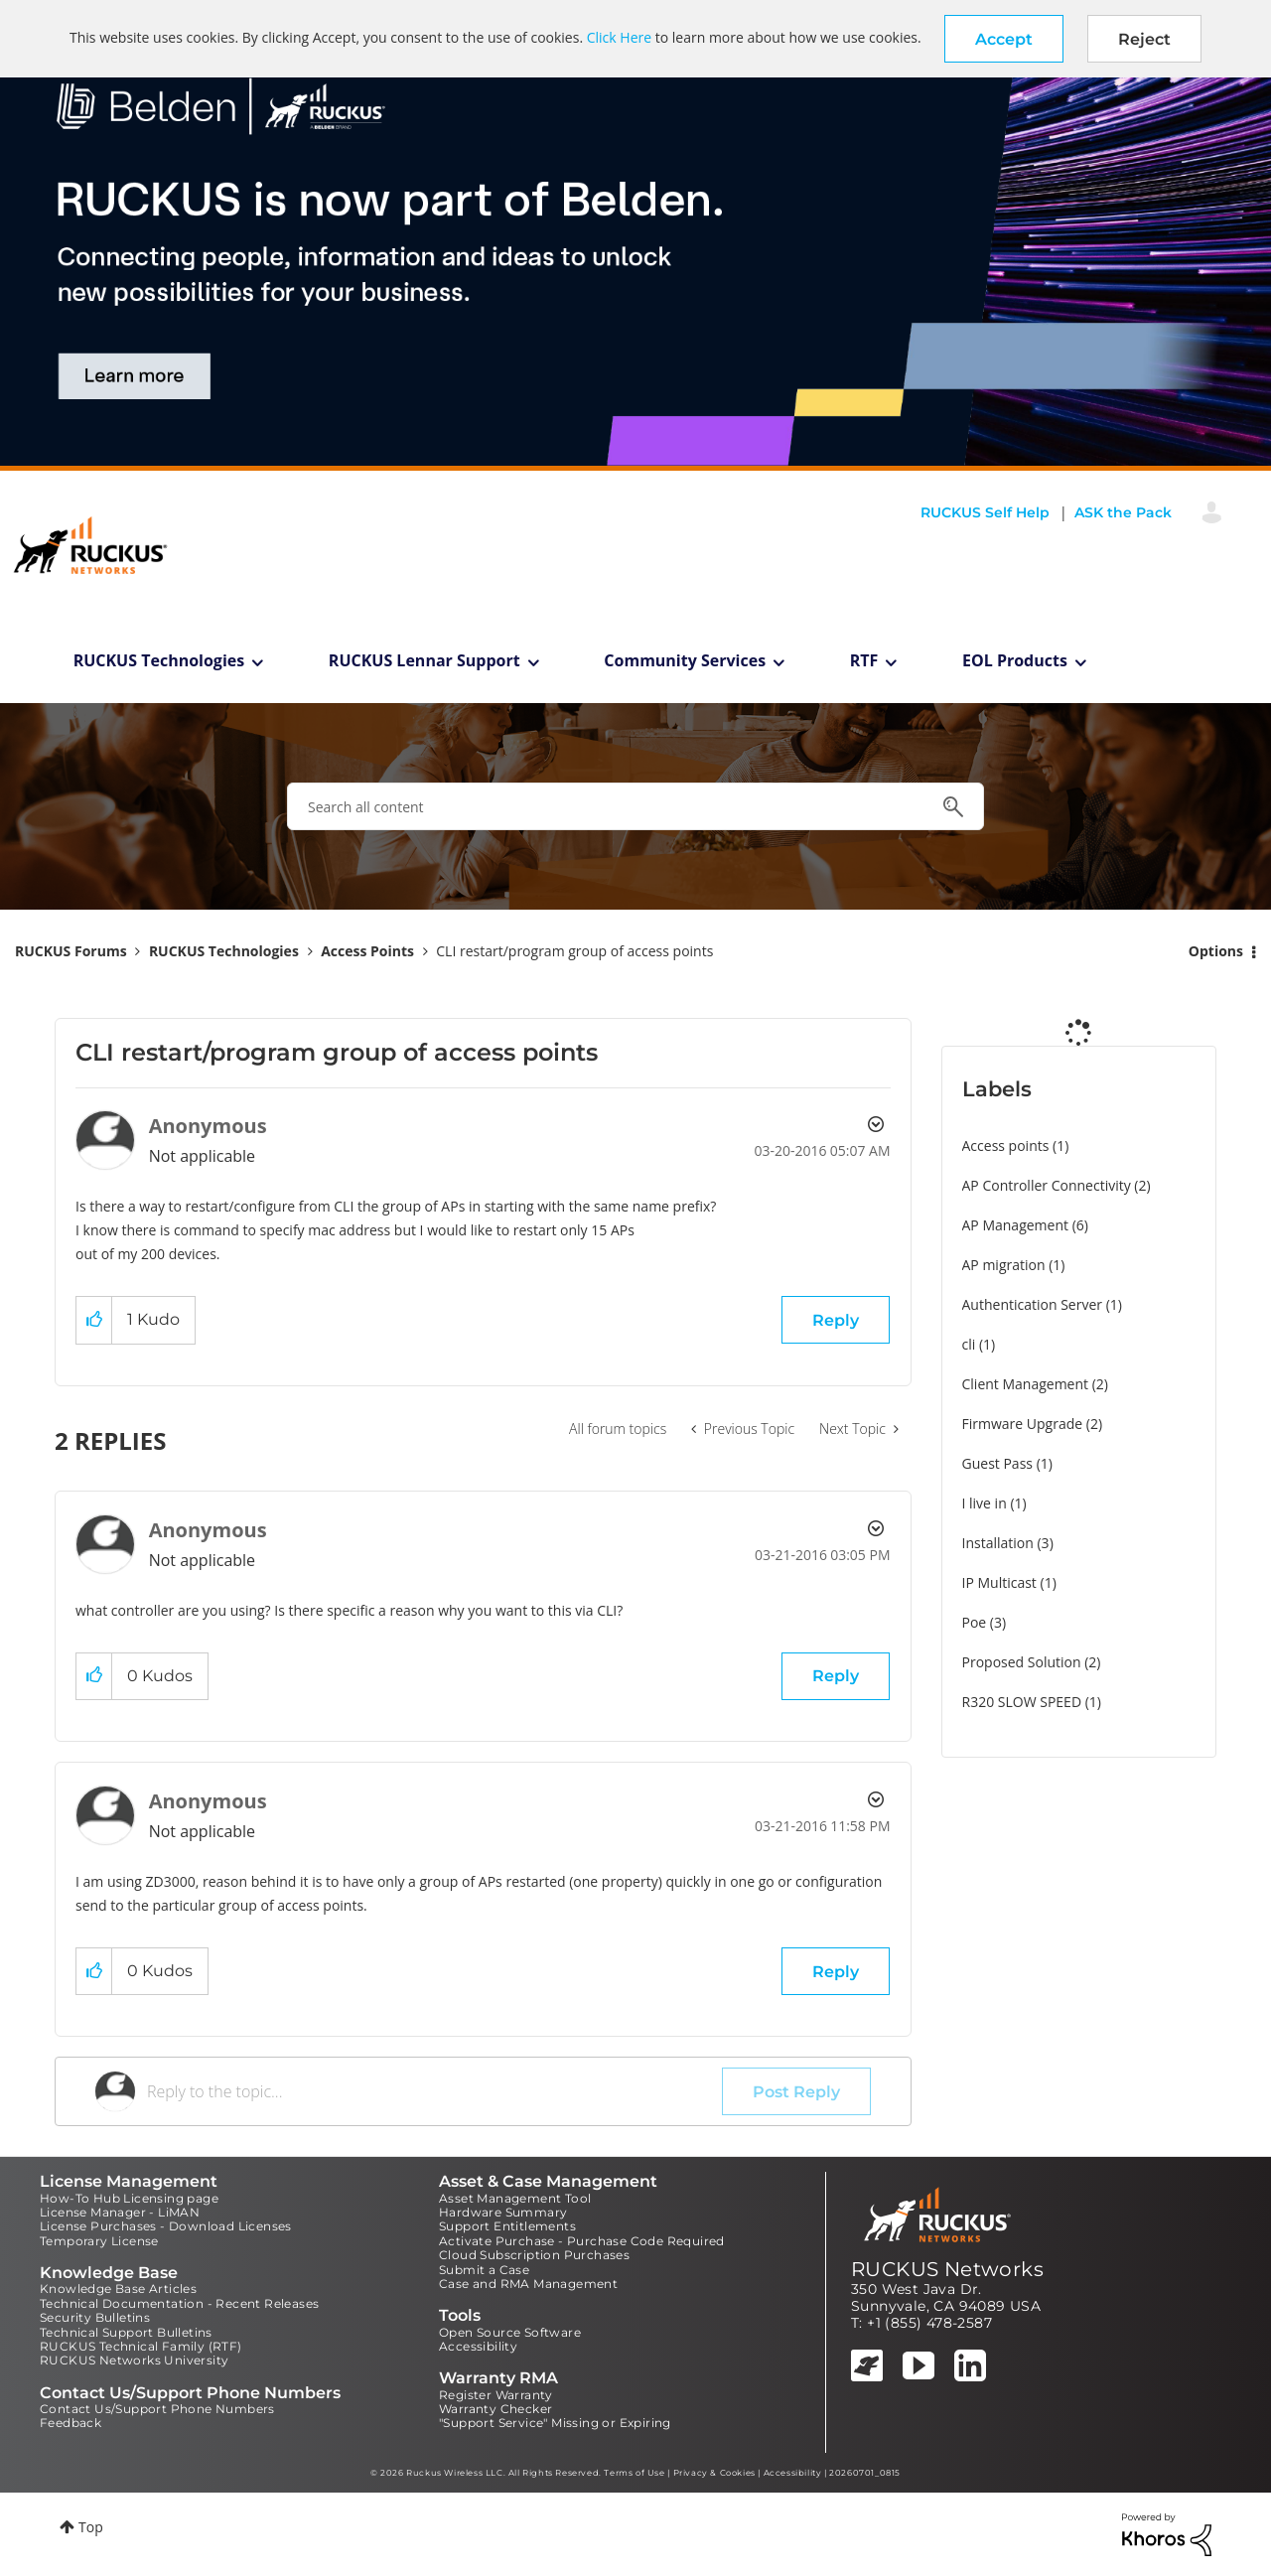  I want to click on ASK the Pack, so click(1123, 512).